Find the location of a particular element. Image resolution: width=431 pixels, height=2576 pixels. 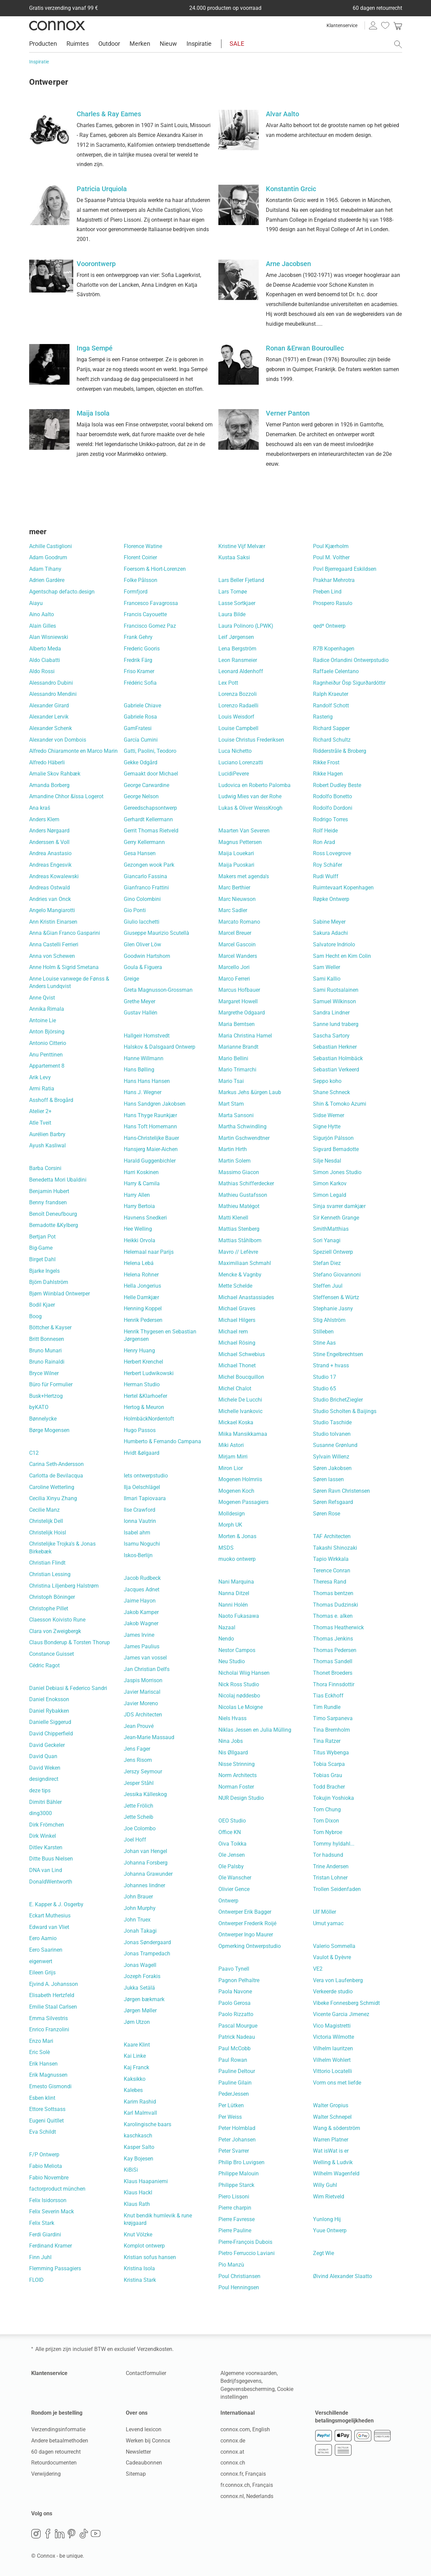

Massimo Giacon is located at coordinates (238, 1172).